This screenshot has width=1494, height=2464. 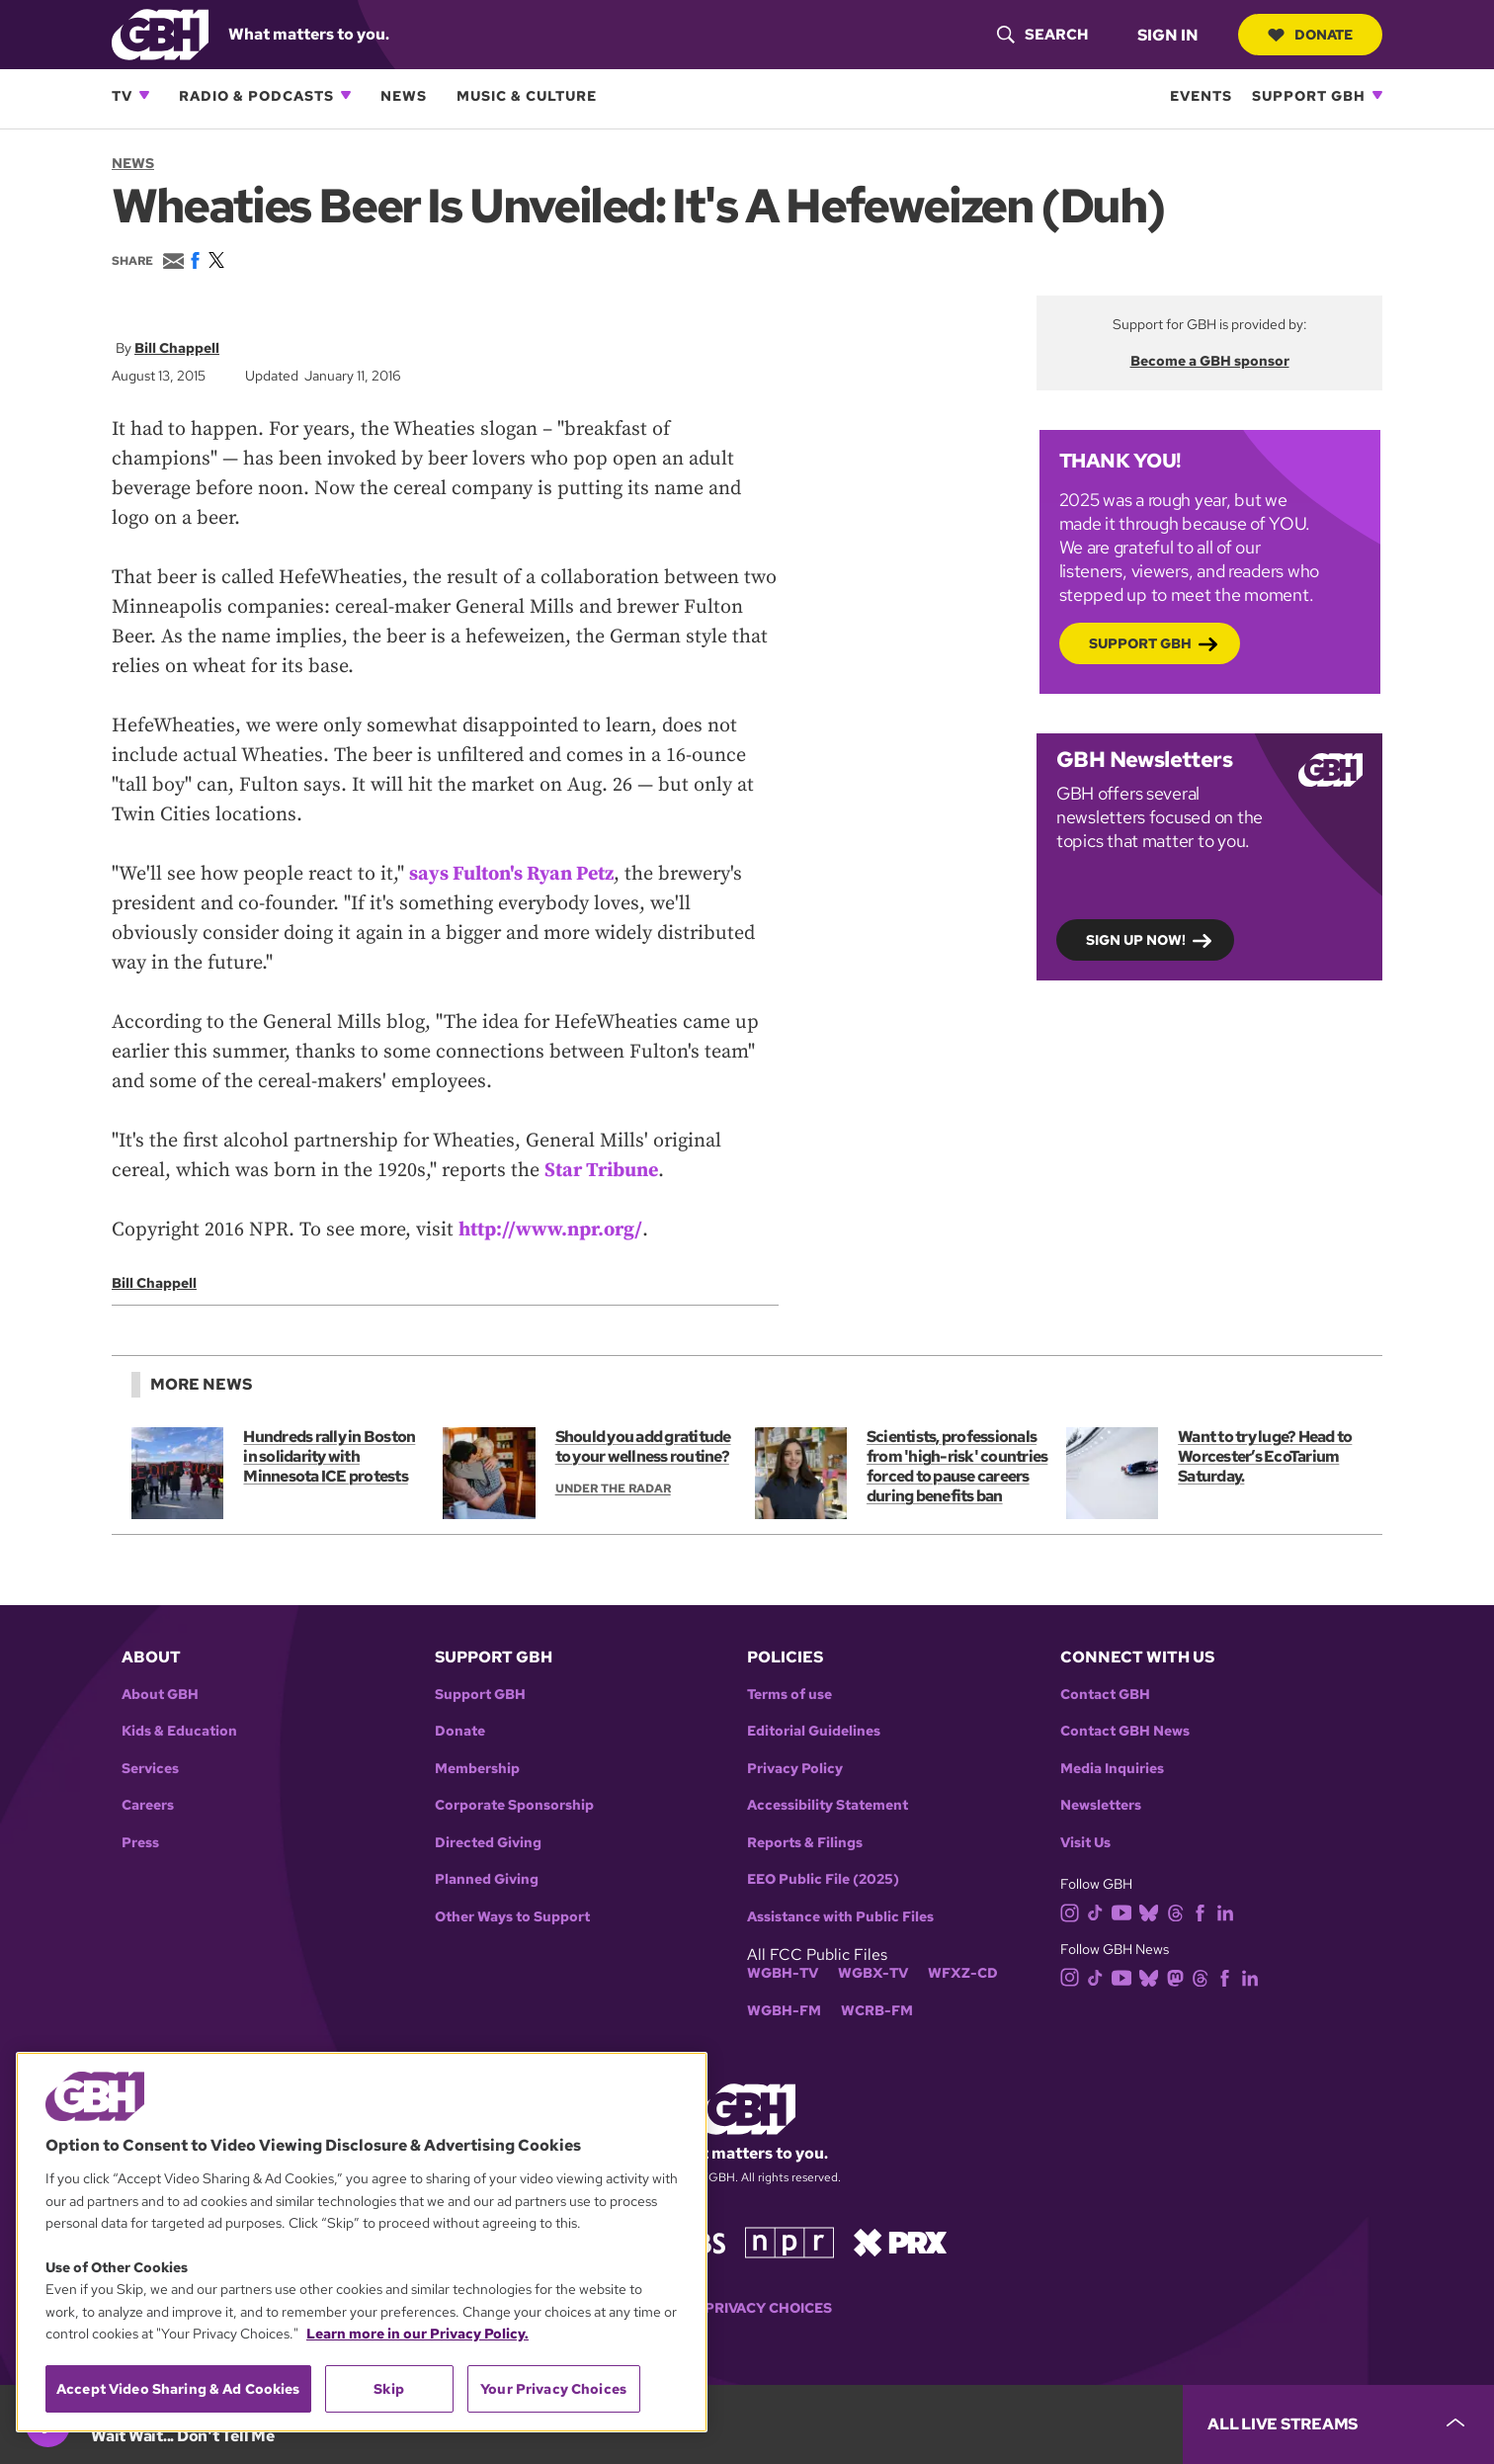 What do you see at coordinates (789, 2241) in the screenshot?
I see `[Link to npr homepage]` at bounding box center [789, 2241].